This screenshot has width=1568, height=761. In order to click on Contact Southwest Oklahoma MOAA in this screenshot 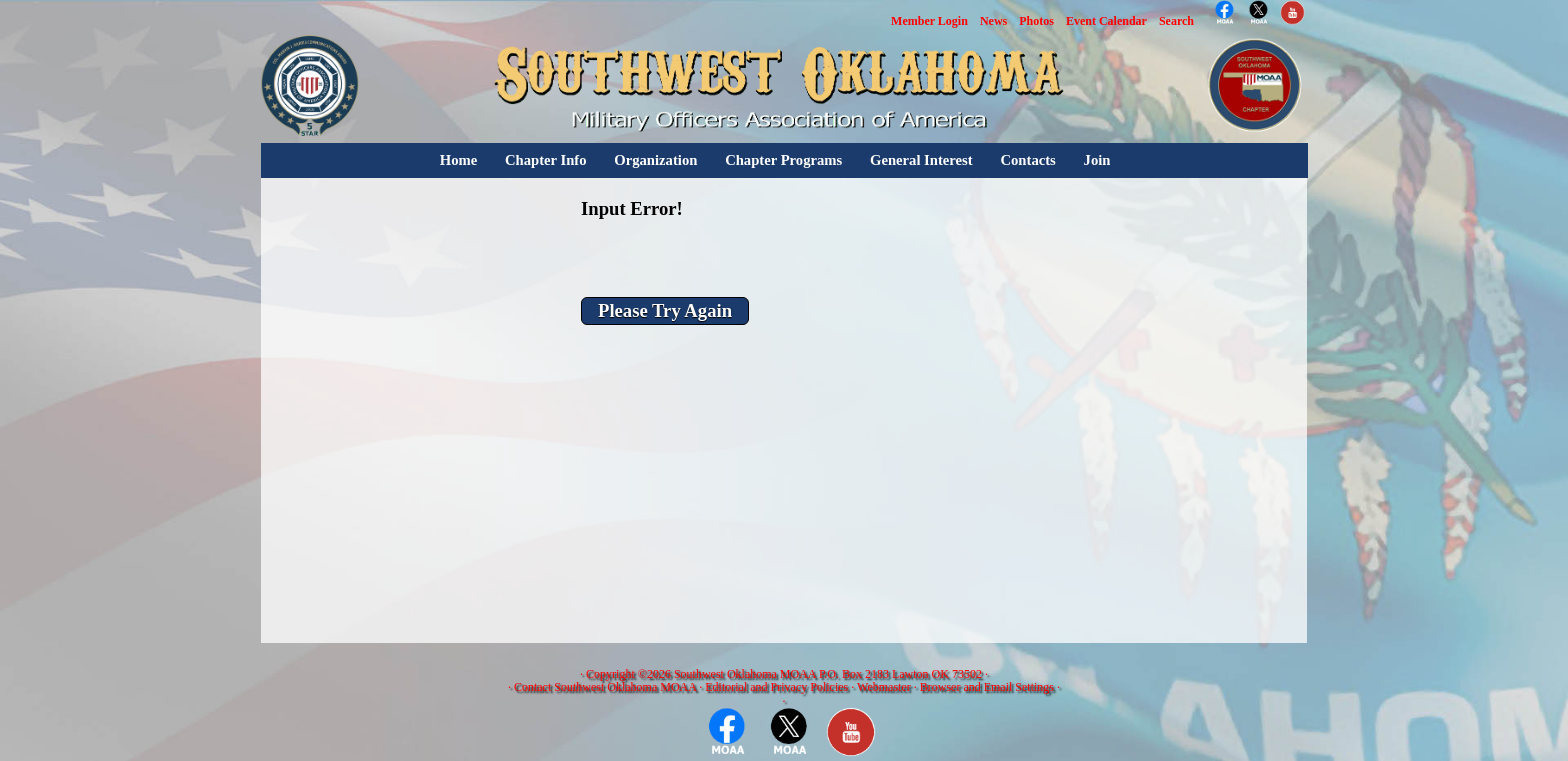, I will do `click(605, 687)`.